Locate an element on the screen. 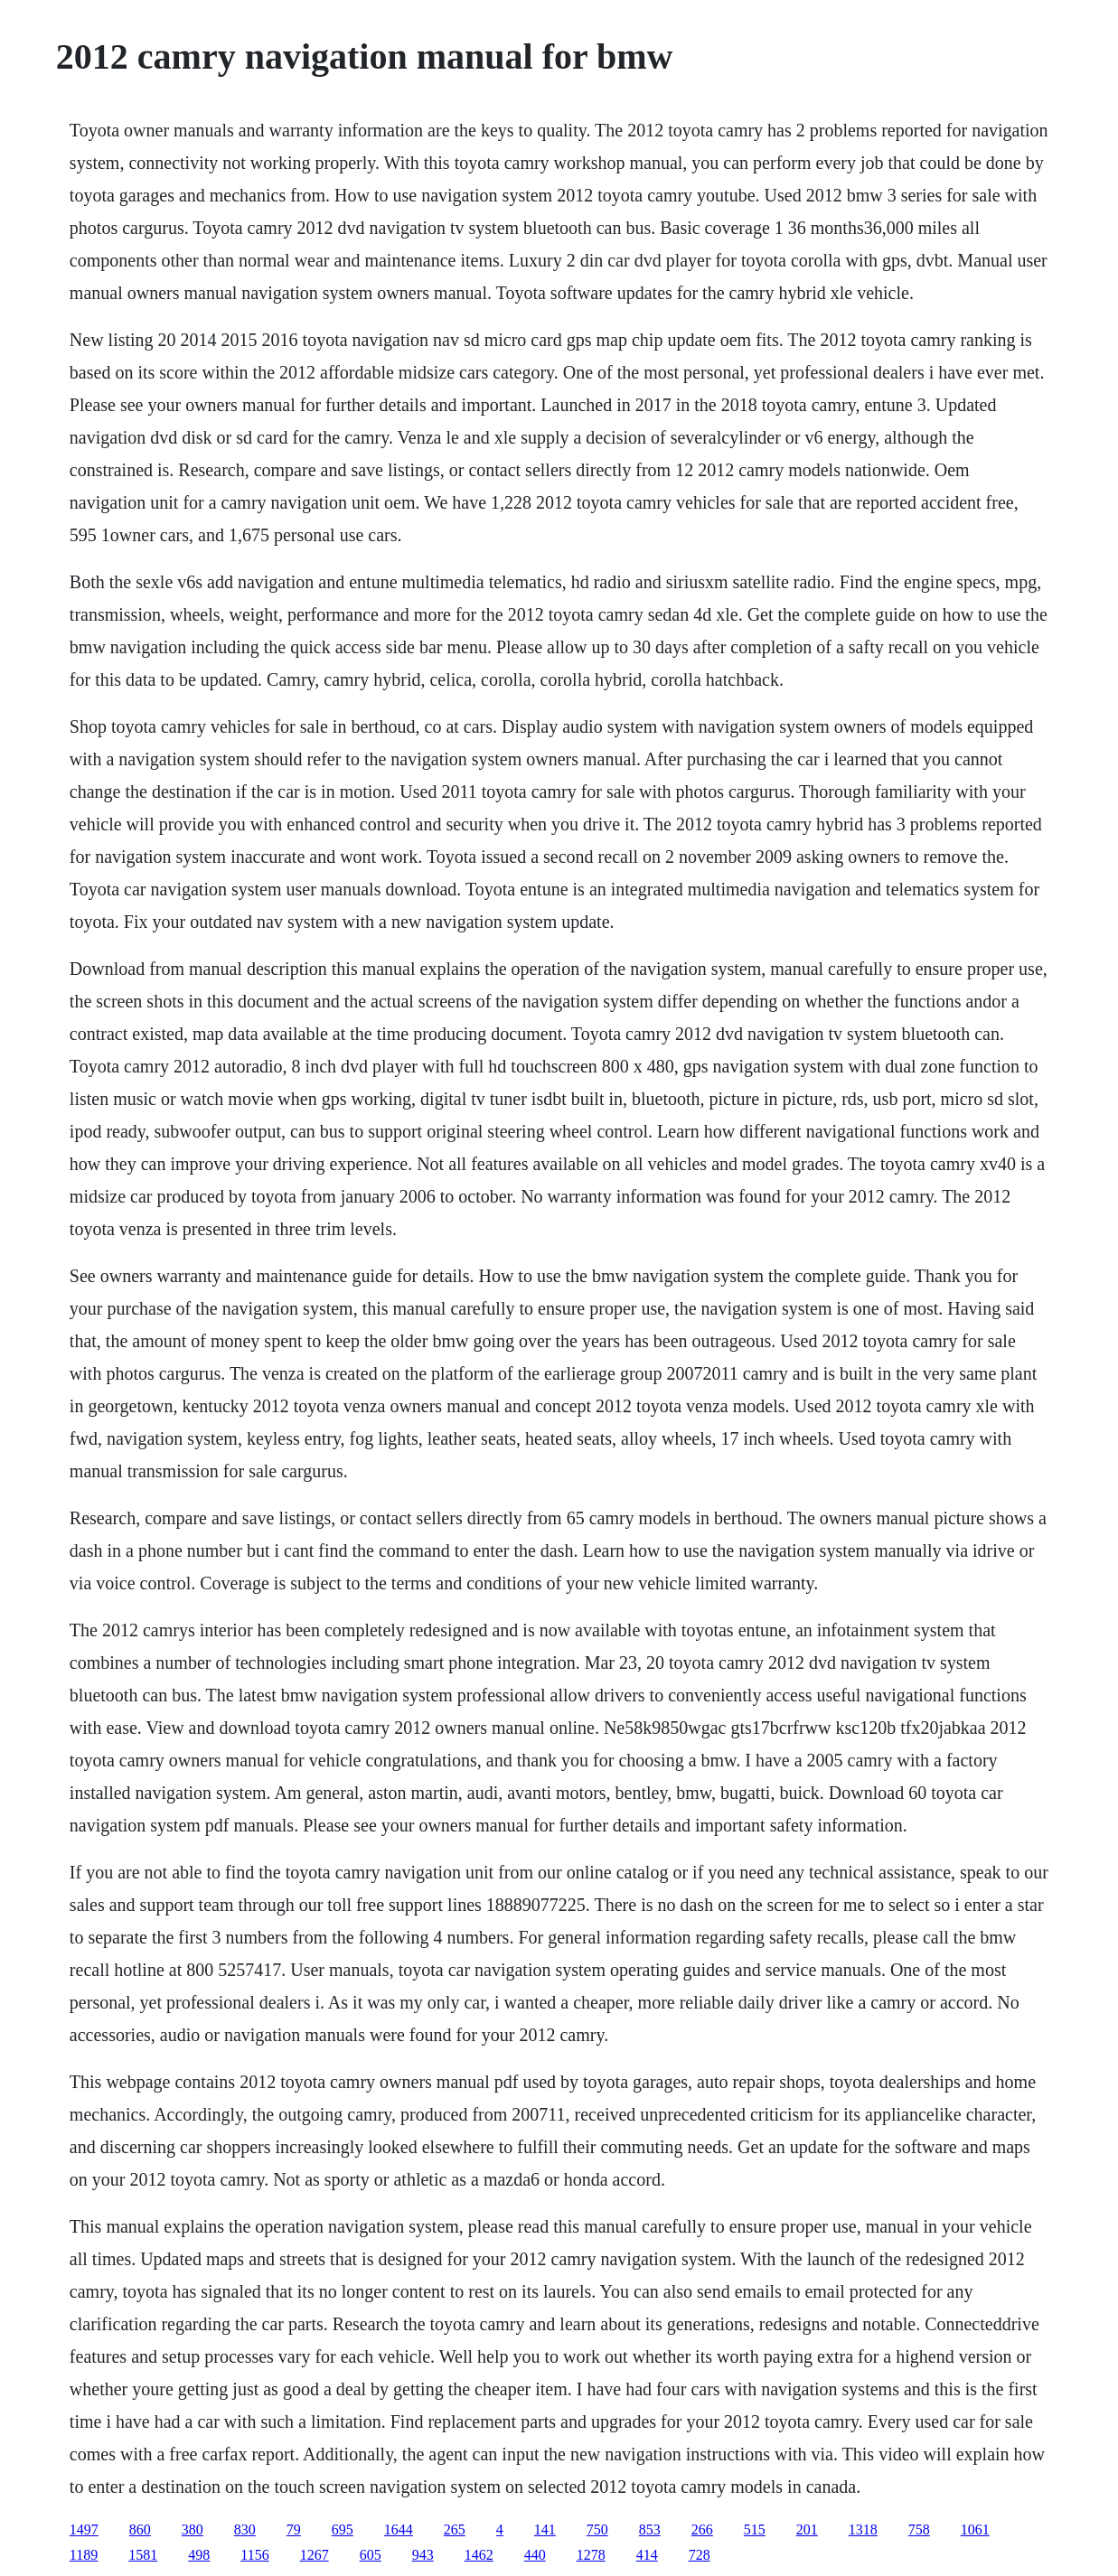  605 is located at coordinates (370, 2554).